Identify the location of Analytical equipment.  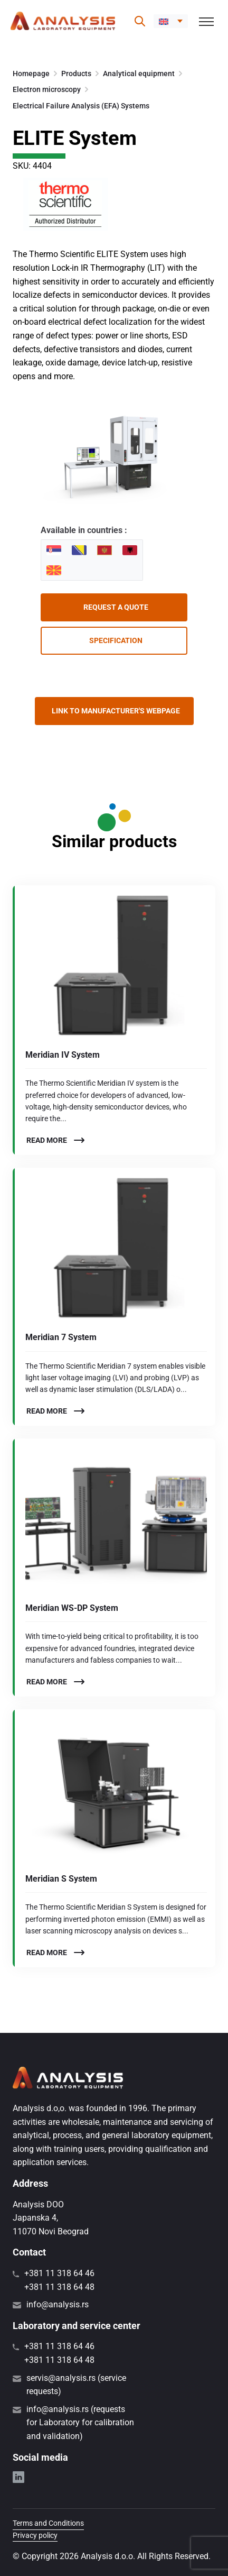
(139, 73).